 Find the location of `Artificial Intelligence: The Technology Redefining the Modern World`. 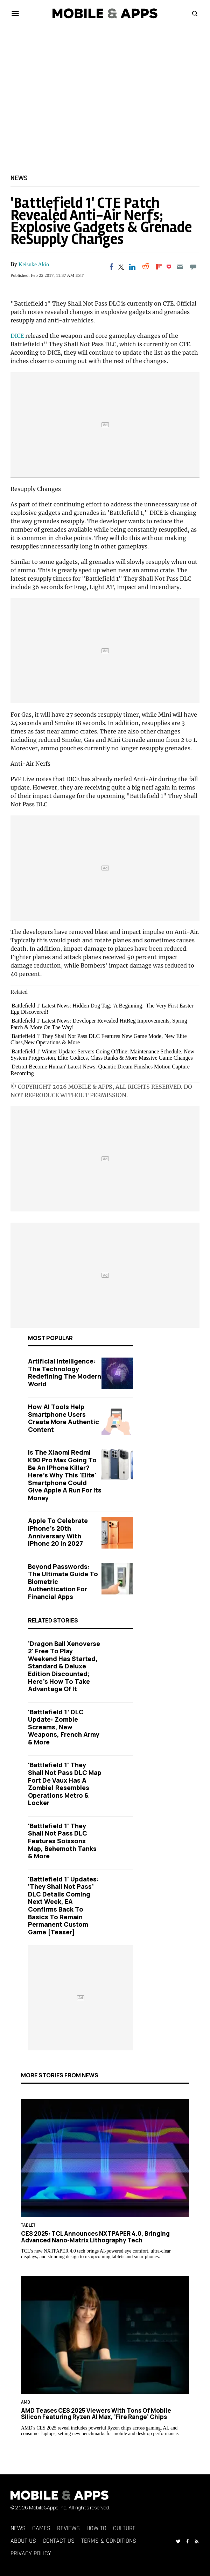

Artificial Intelligence: The Technology Redefining the Modern World is located at coordinates (64, 1372).